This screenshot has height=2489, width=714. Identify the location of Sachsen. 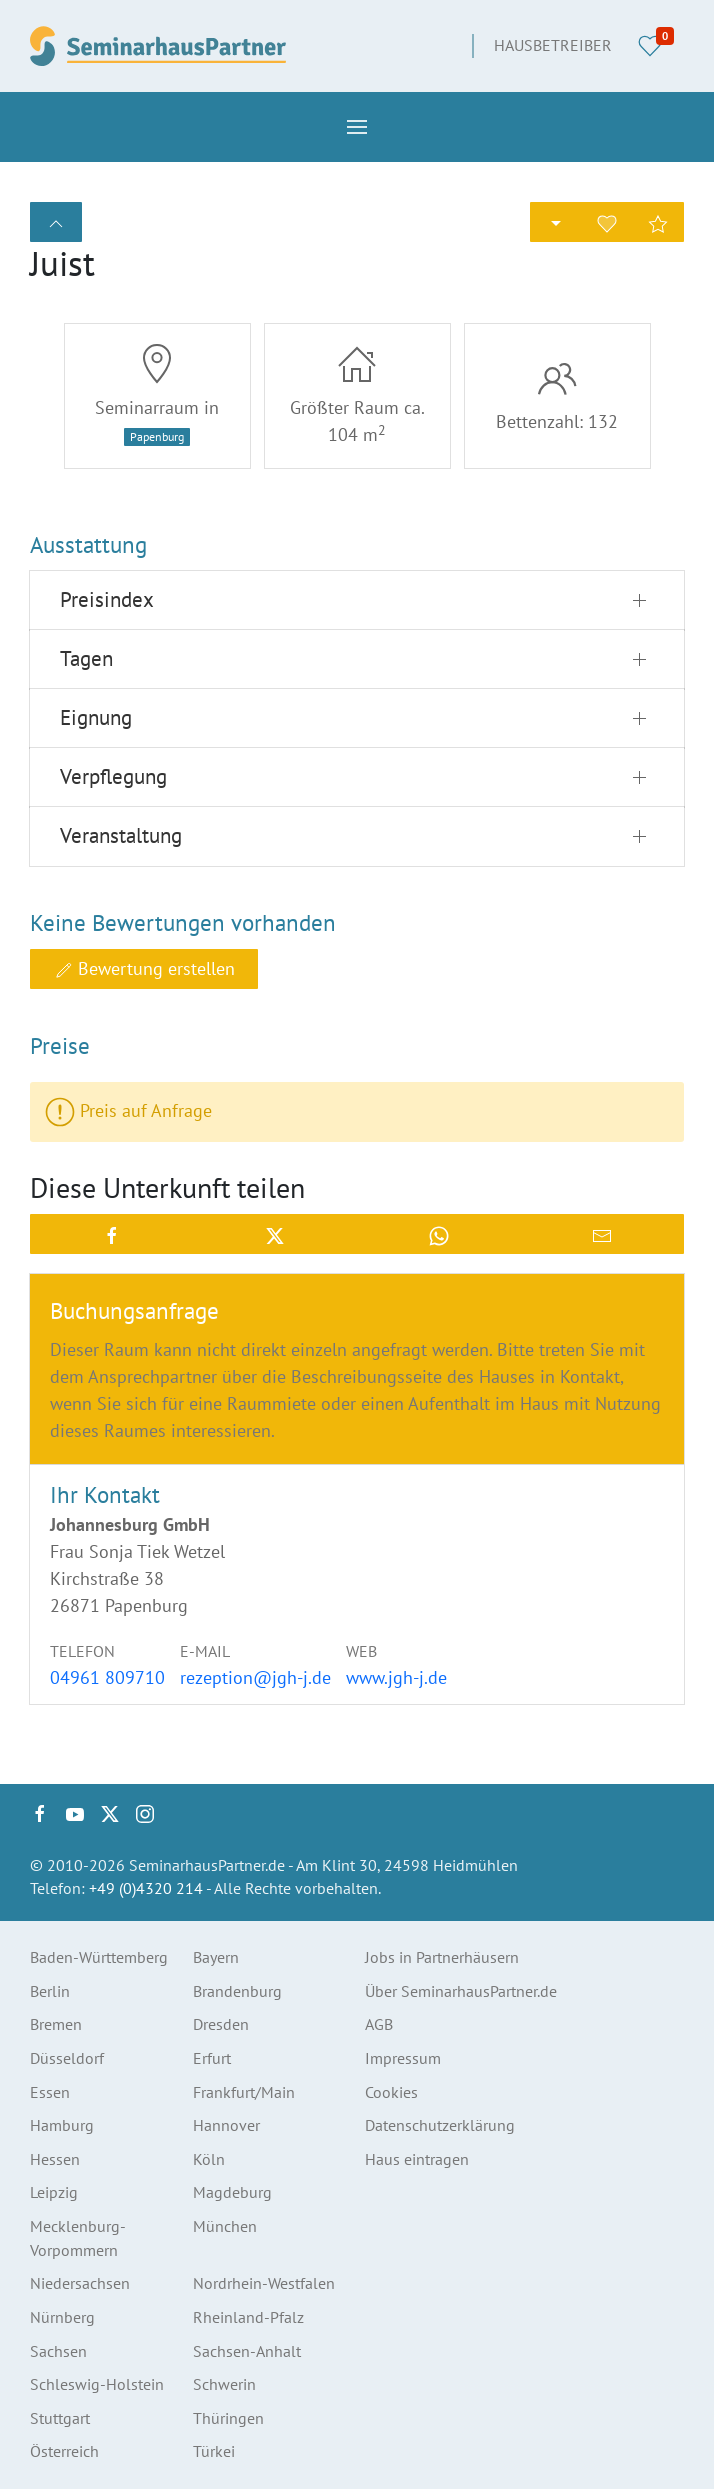
(58, 2351).